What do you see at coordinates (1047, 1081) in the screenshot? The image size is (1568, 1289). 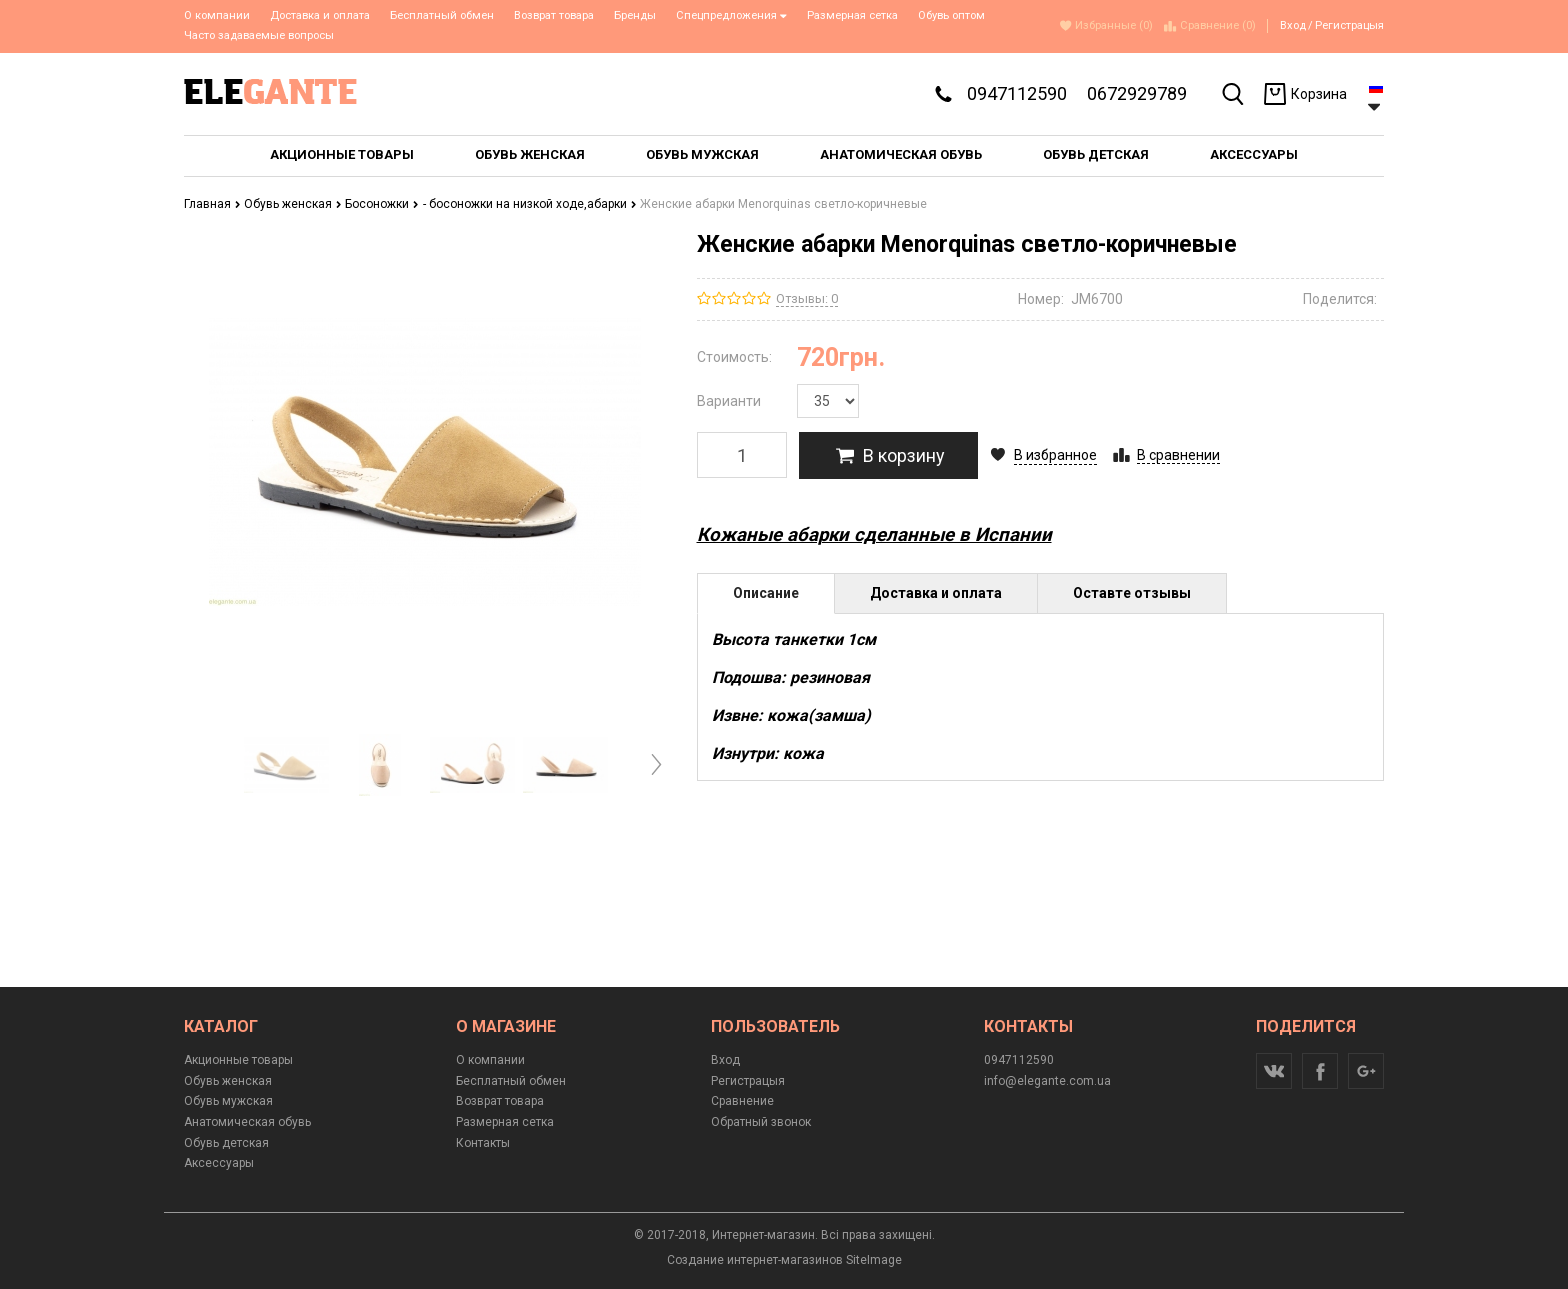 I see `info@elegante.com.ua` at bounding box center [1047, 1081].